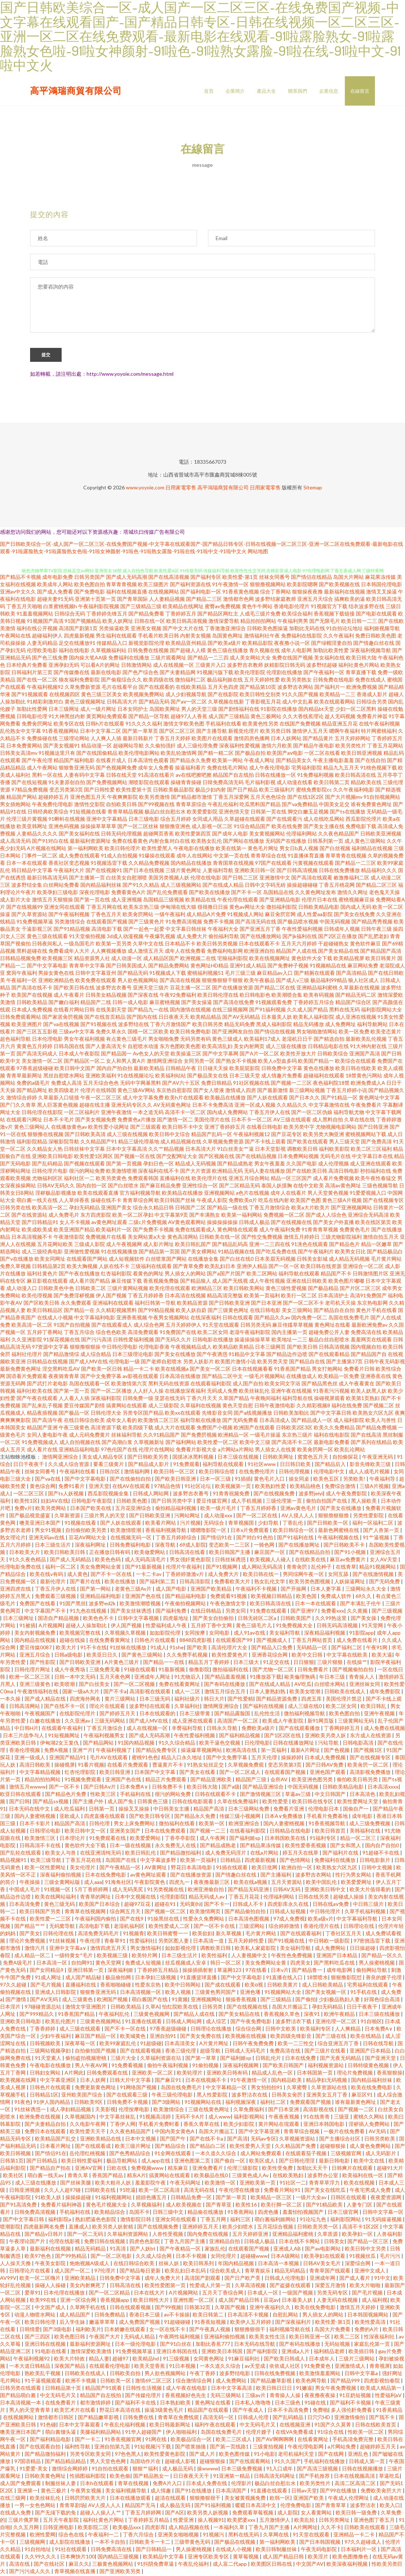  I want to click on 国产日韩二三区, so click(240, 878).